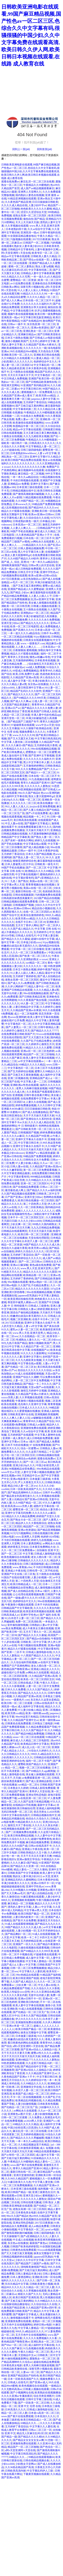 This screenshot has height=2576, width=63. I want to click on 欧美国产成人精品一区二区三区, so click(31, 2093).